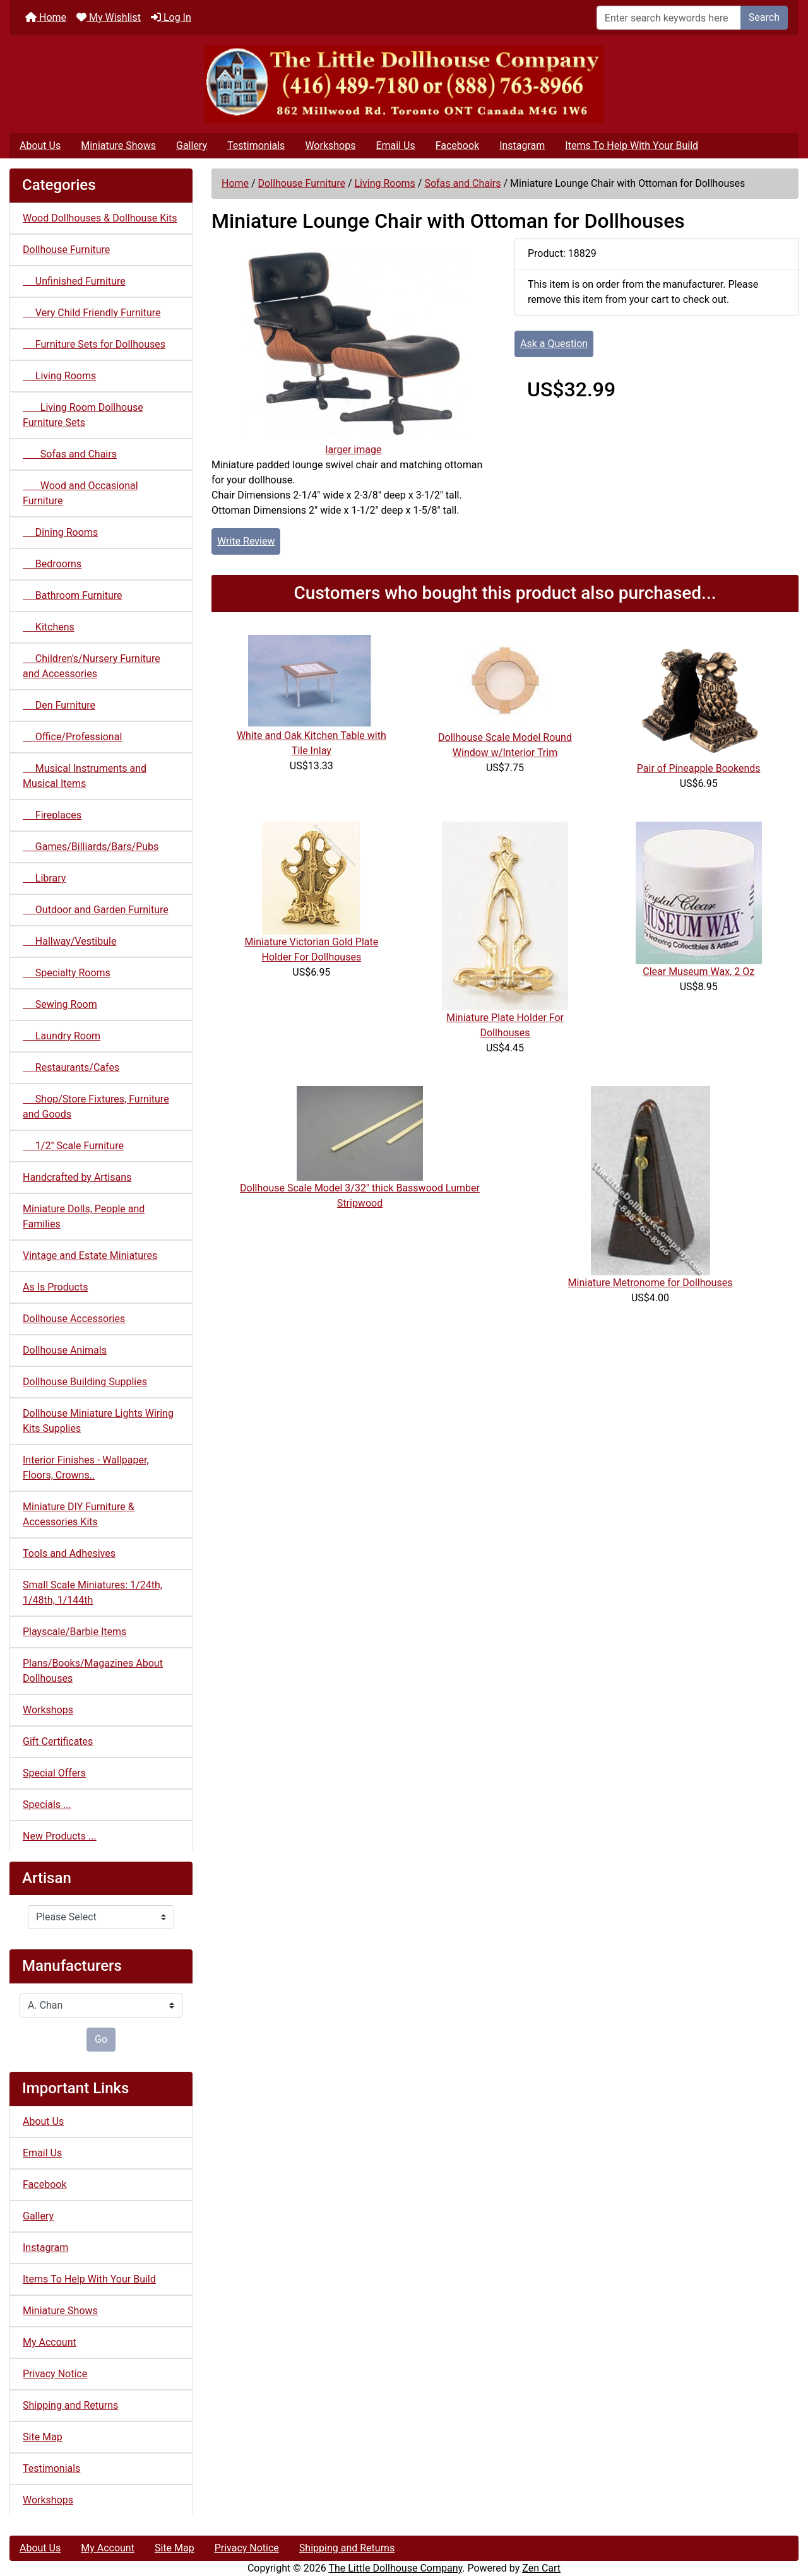 The height and width of the screenshot is (2576, 808). Describe the element at coordinates (72, 737) in the screenshot. I see `Office/Professional` at that location.